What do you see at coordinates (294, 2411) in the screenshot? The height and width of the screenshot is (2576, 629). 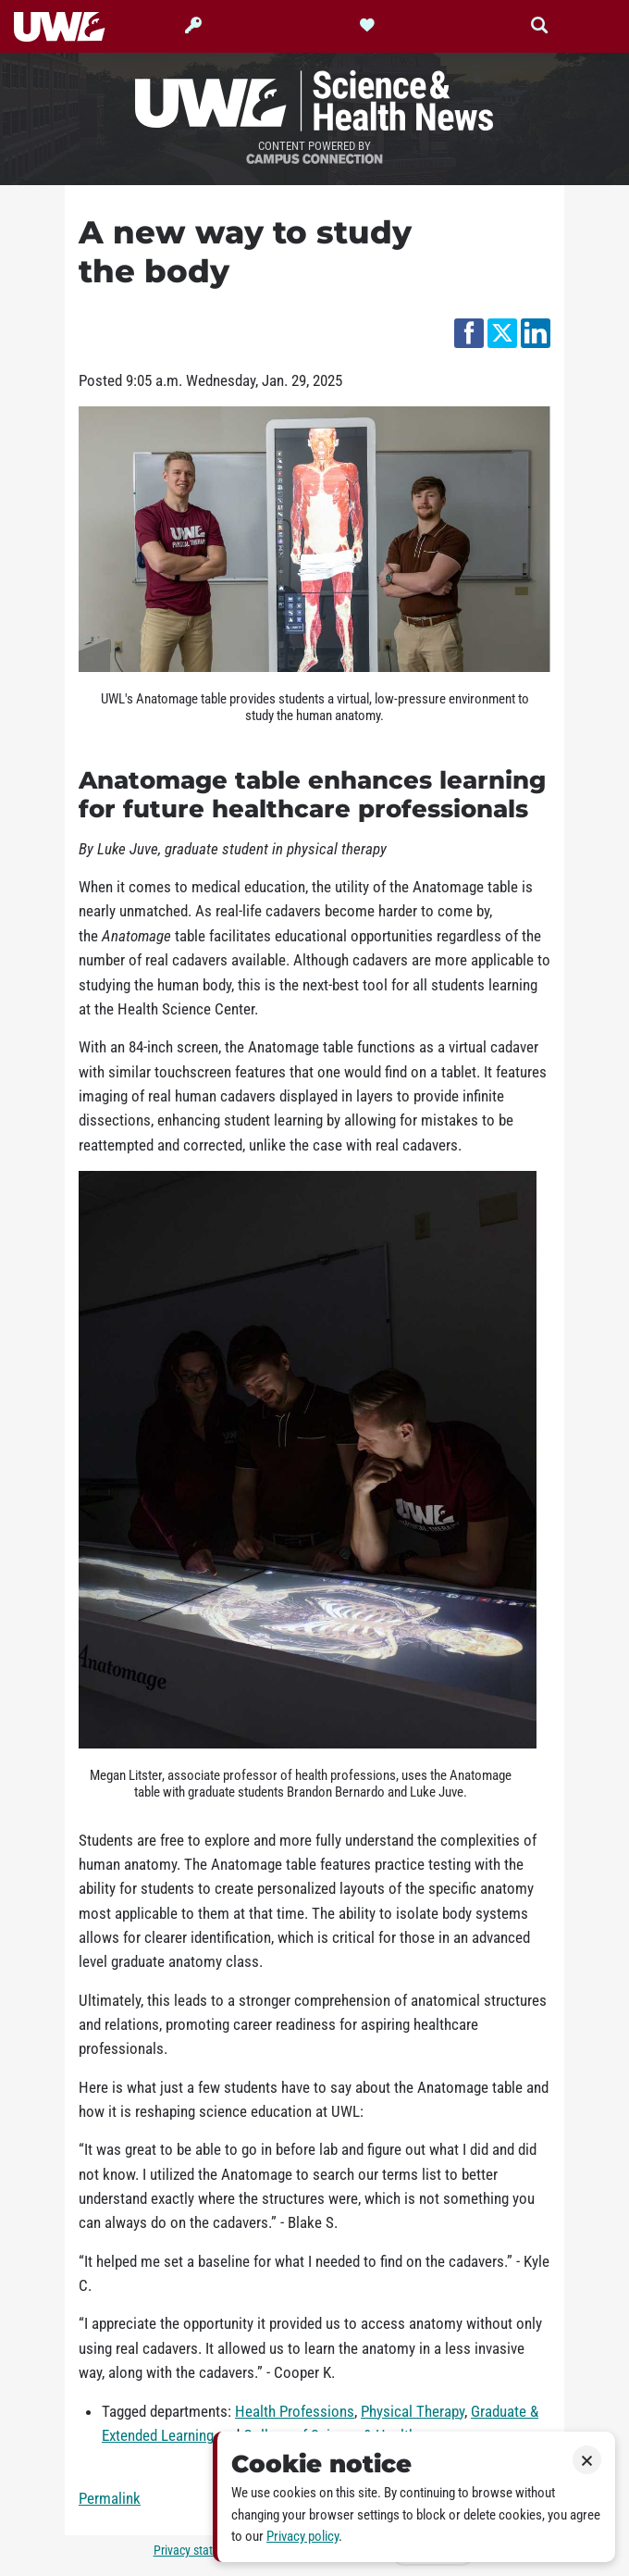 I see `Health Professions` at bounding box center [294, 2411].